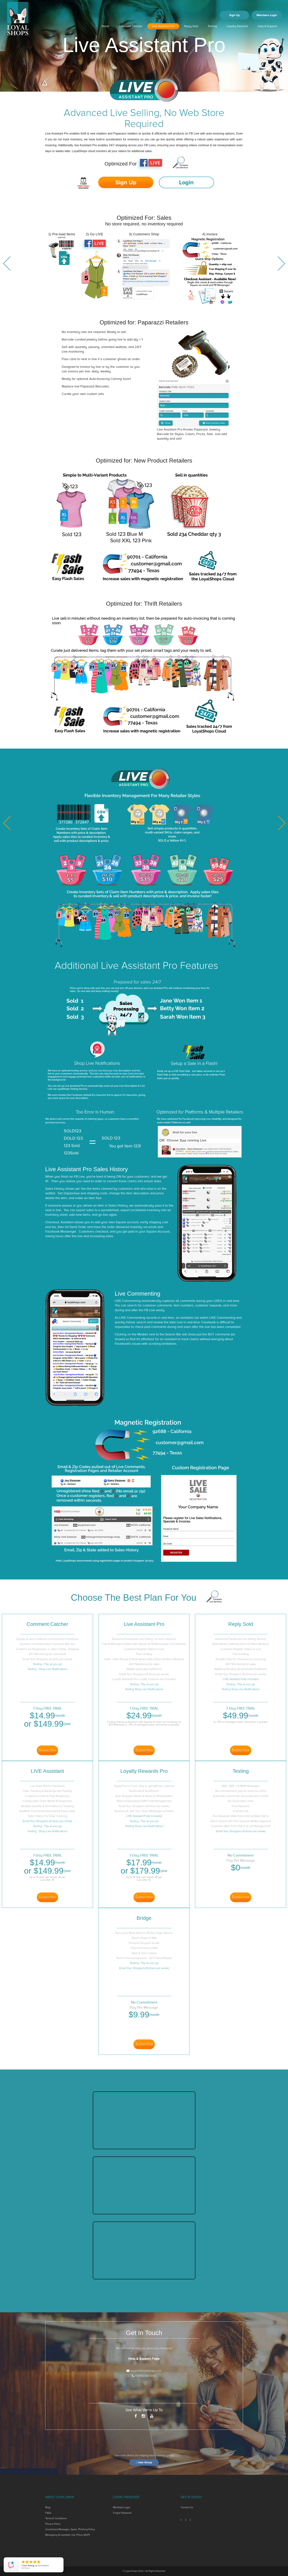  Describe the element at coordinates (67, 2535) in the screenshot. I see `Messaging Acceptable Use Policy (AUP)` at that location.